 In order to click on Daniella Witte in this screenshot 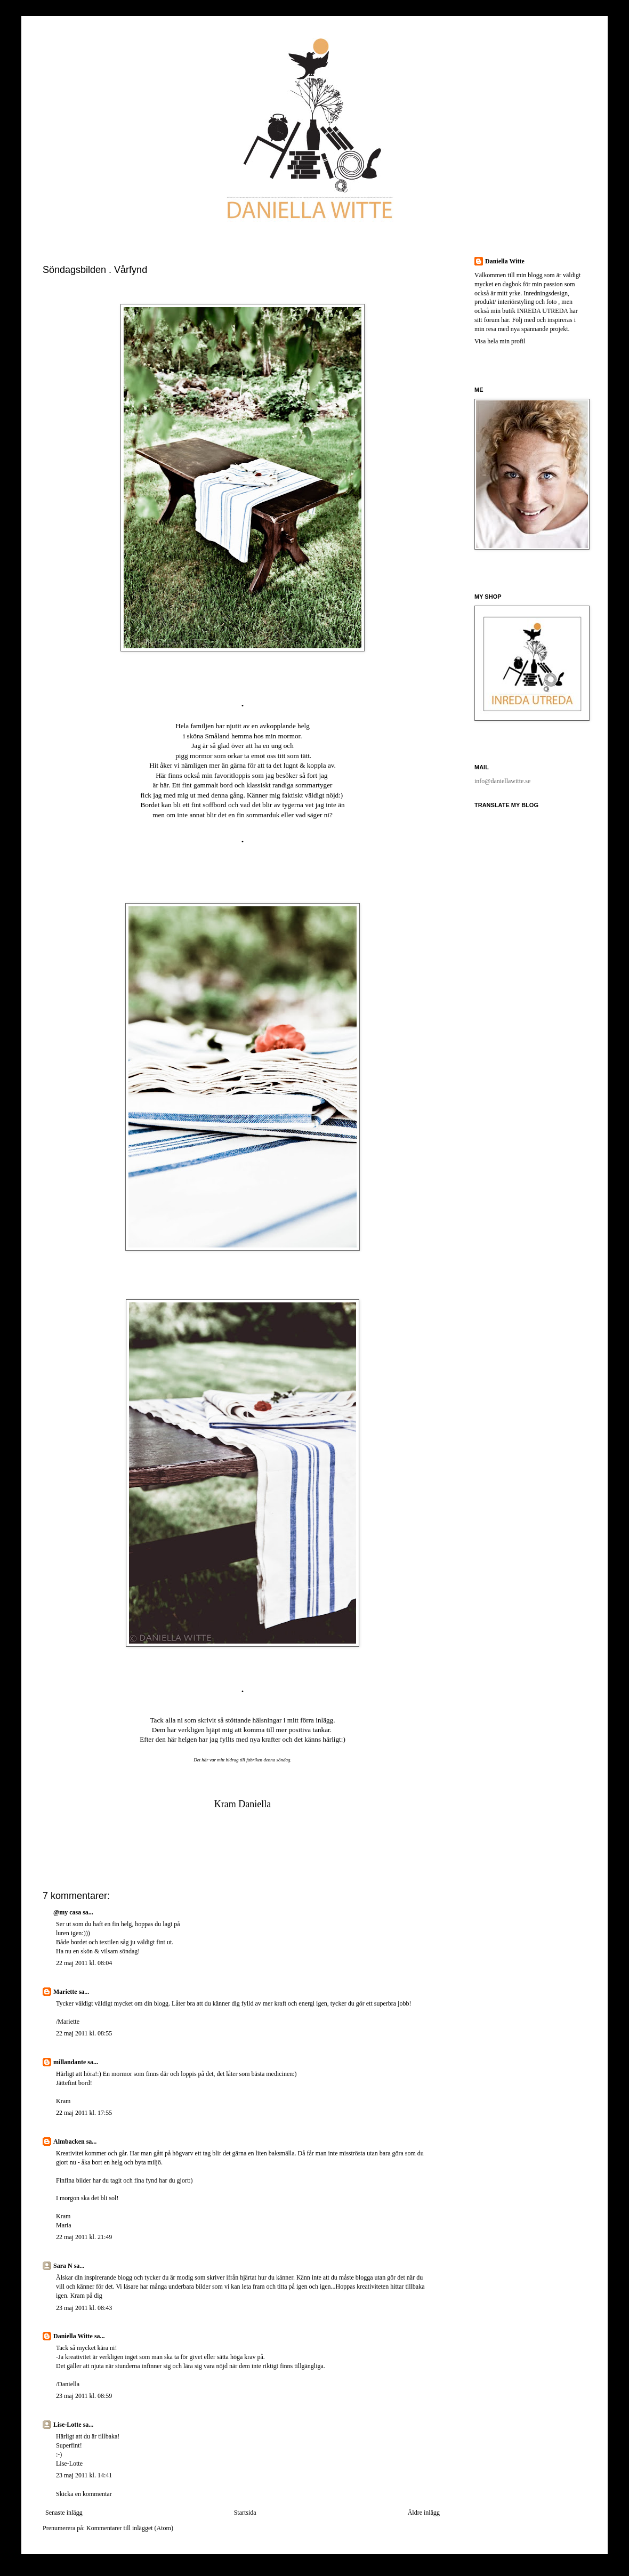, I will do `click(73, 2336)`.